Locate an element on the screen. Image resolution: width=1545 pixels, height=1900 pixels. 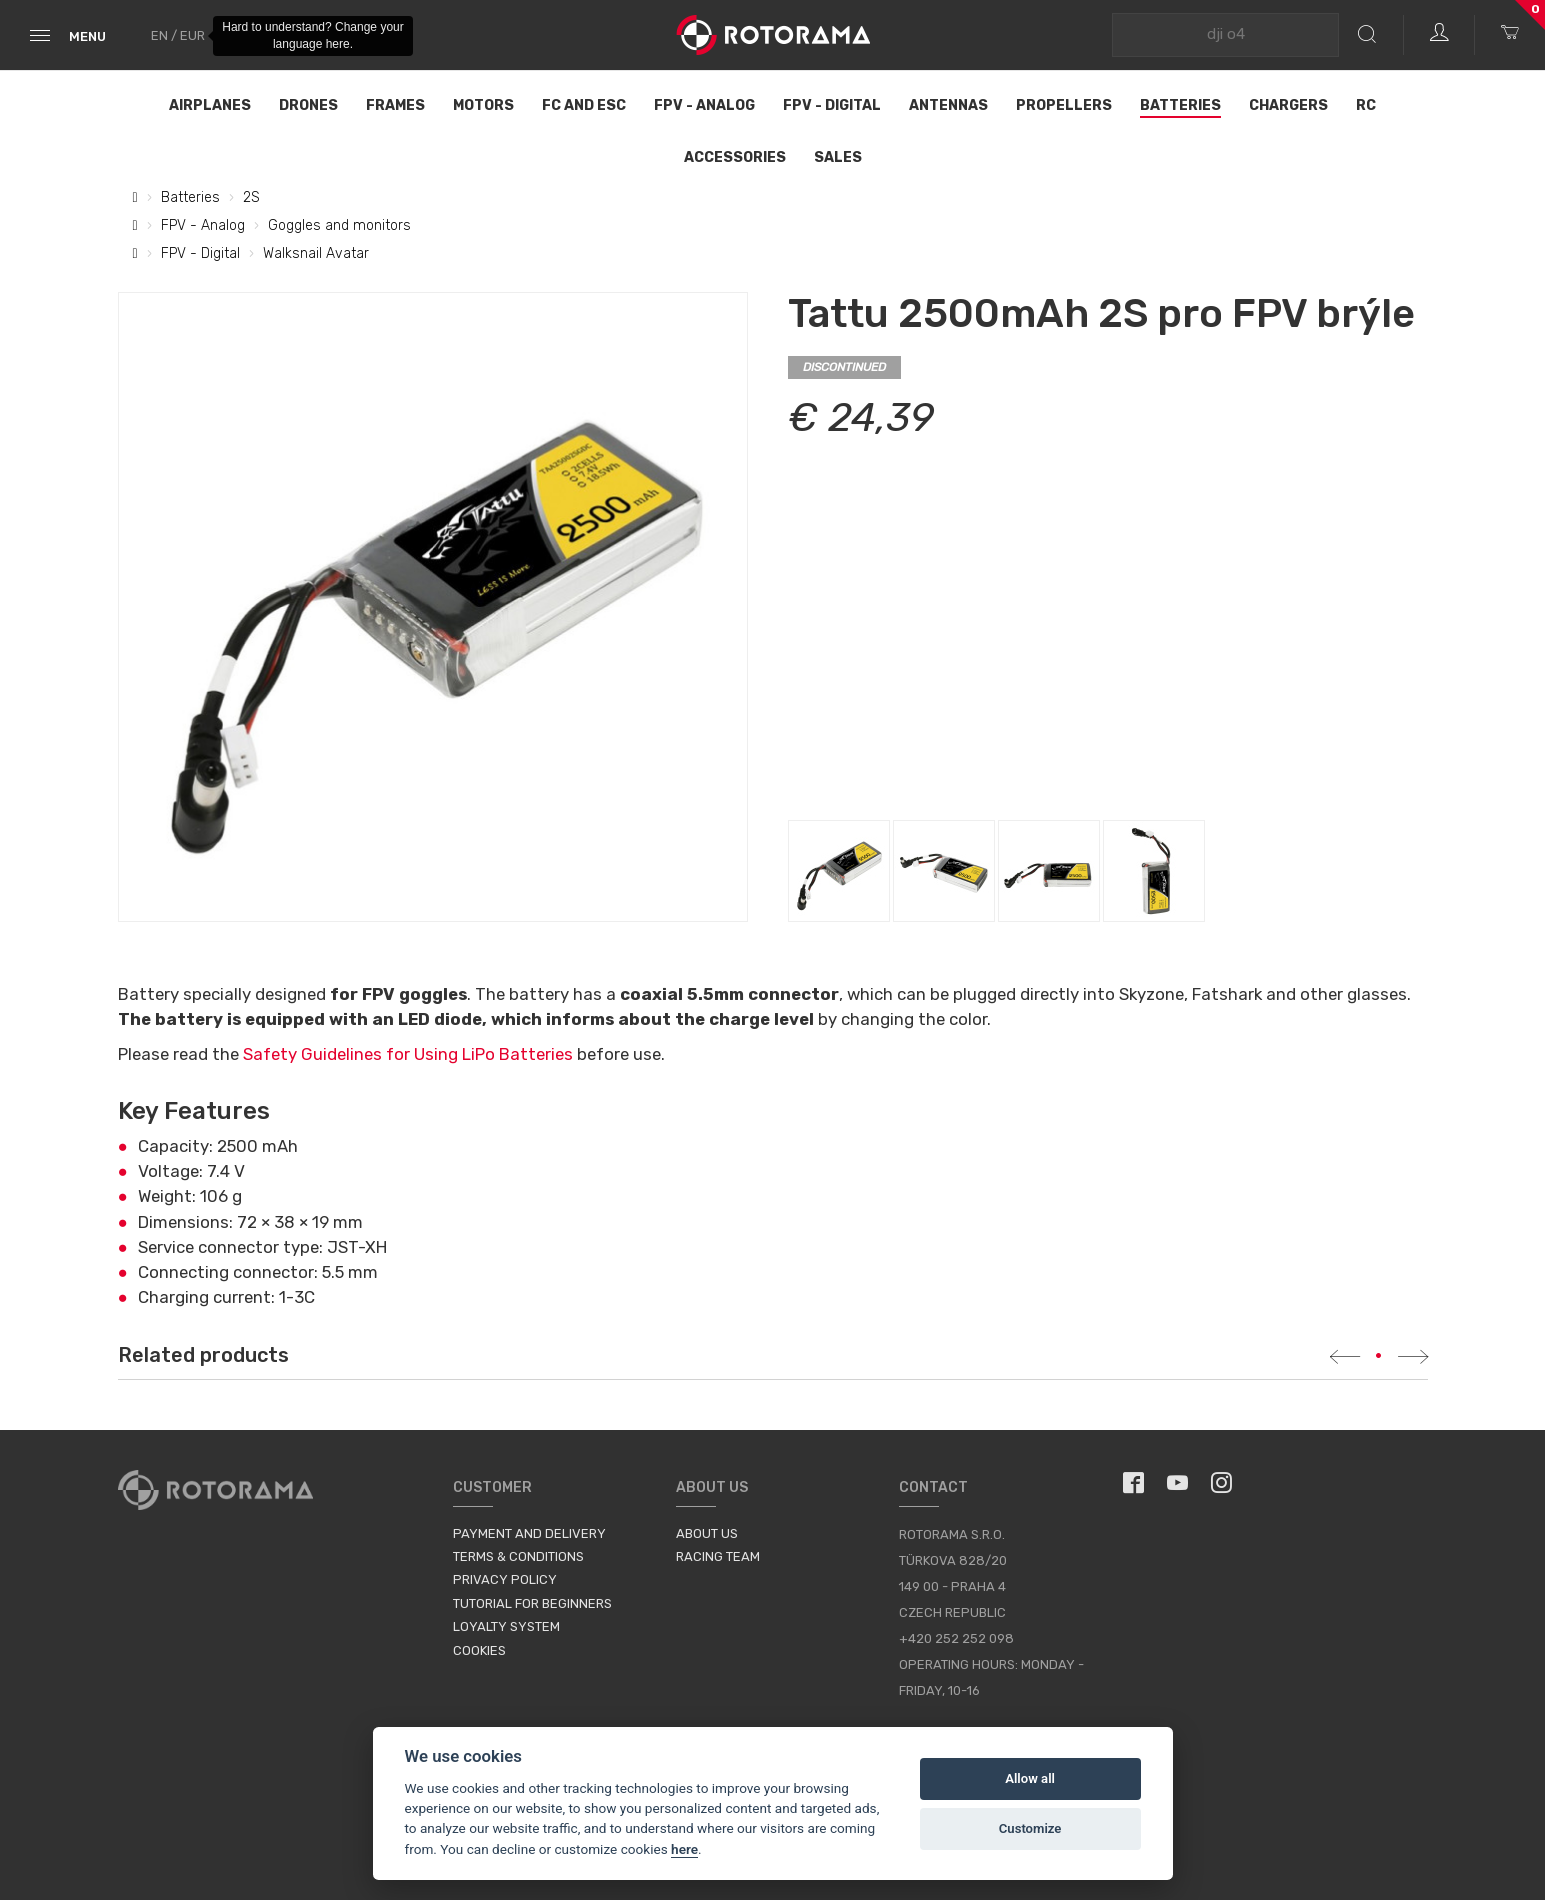
Drones is located at coordinates (308, 105).